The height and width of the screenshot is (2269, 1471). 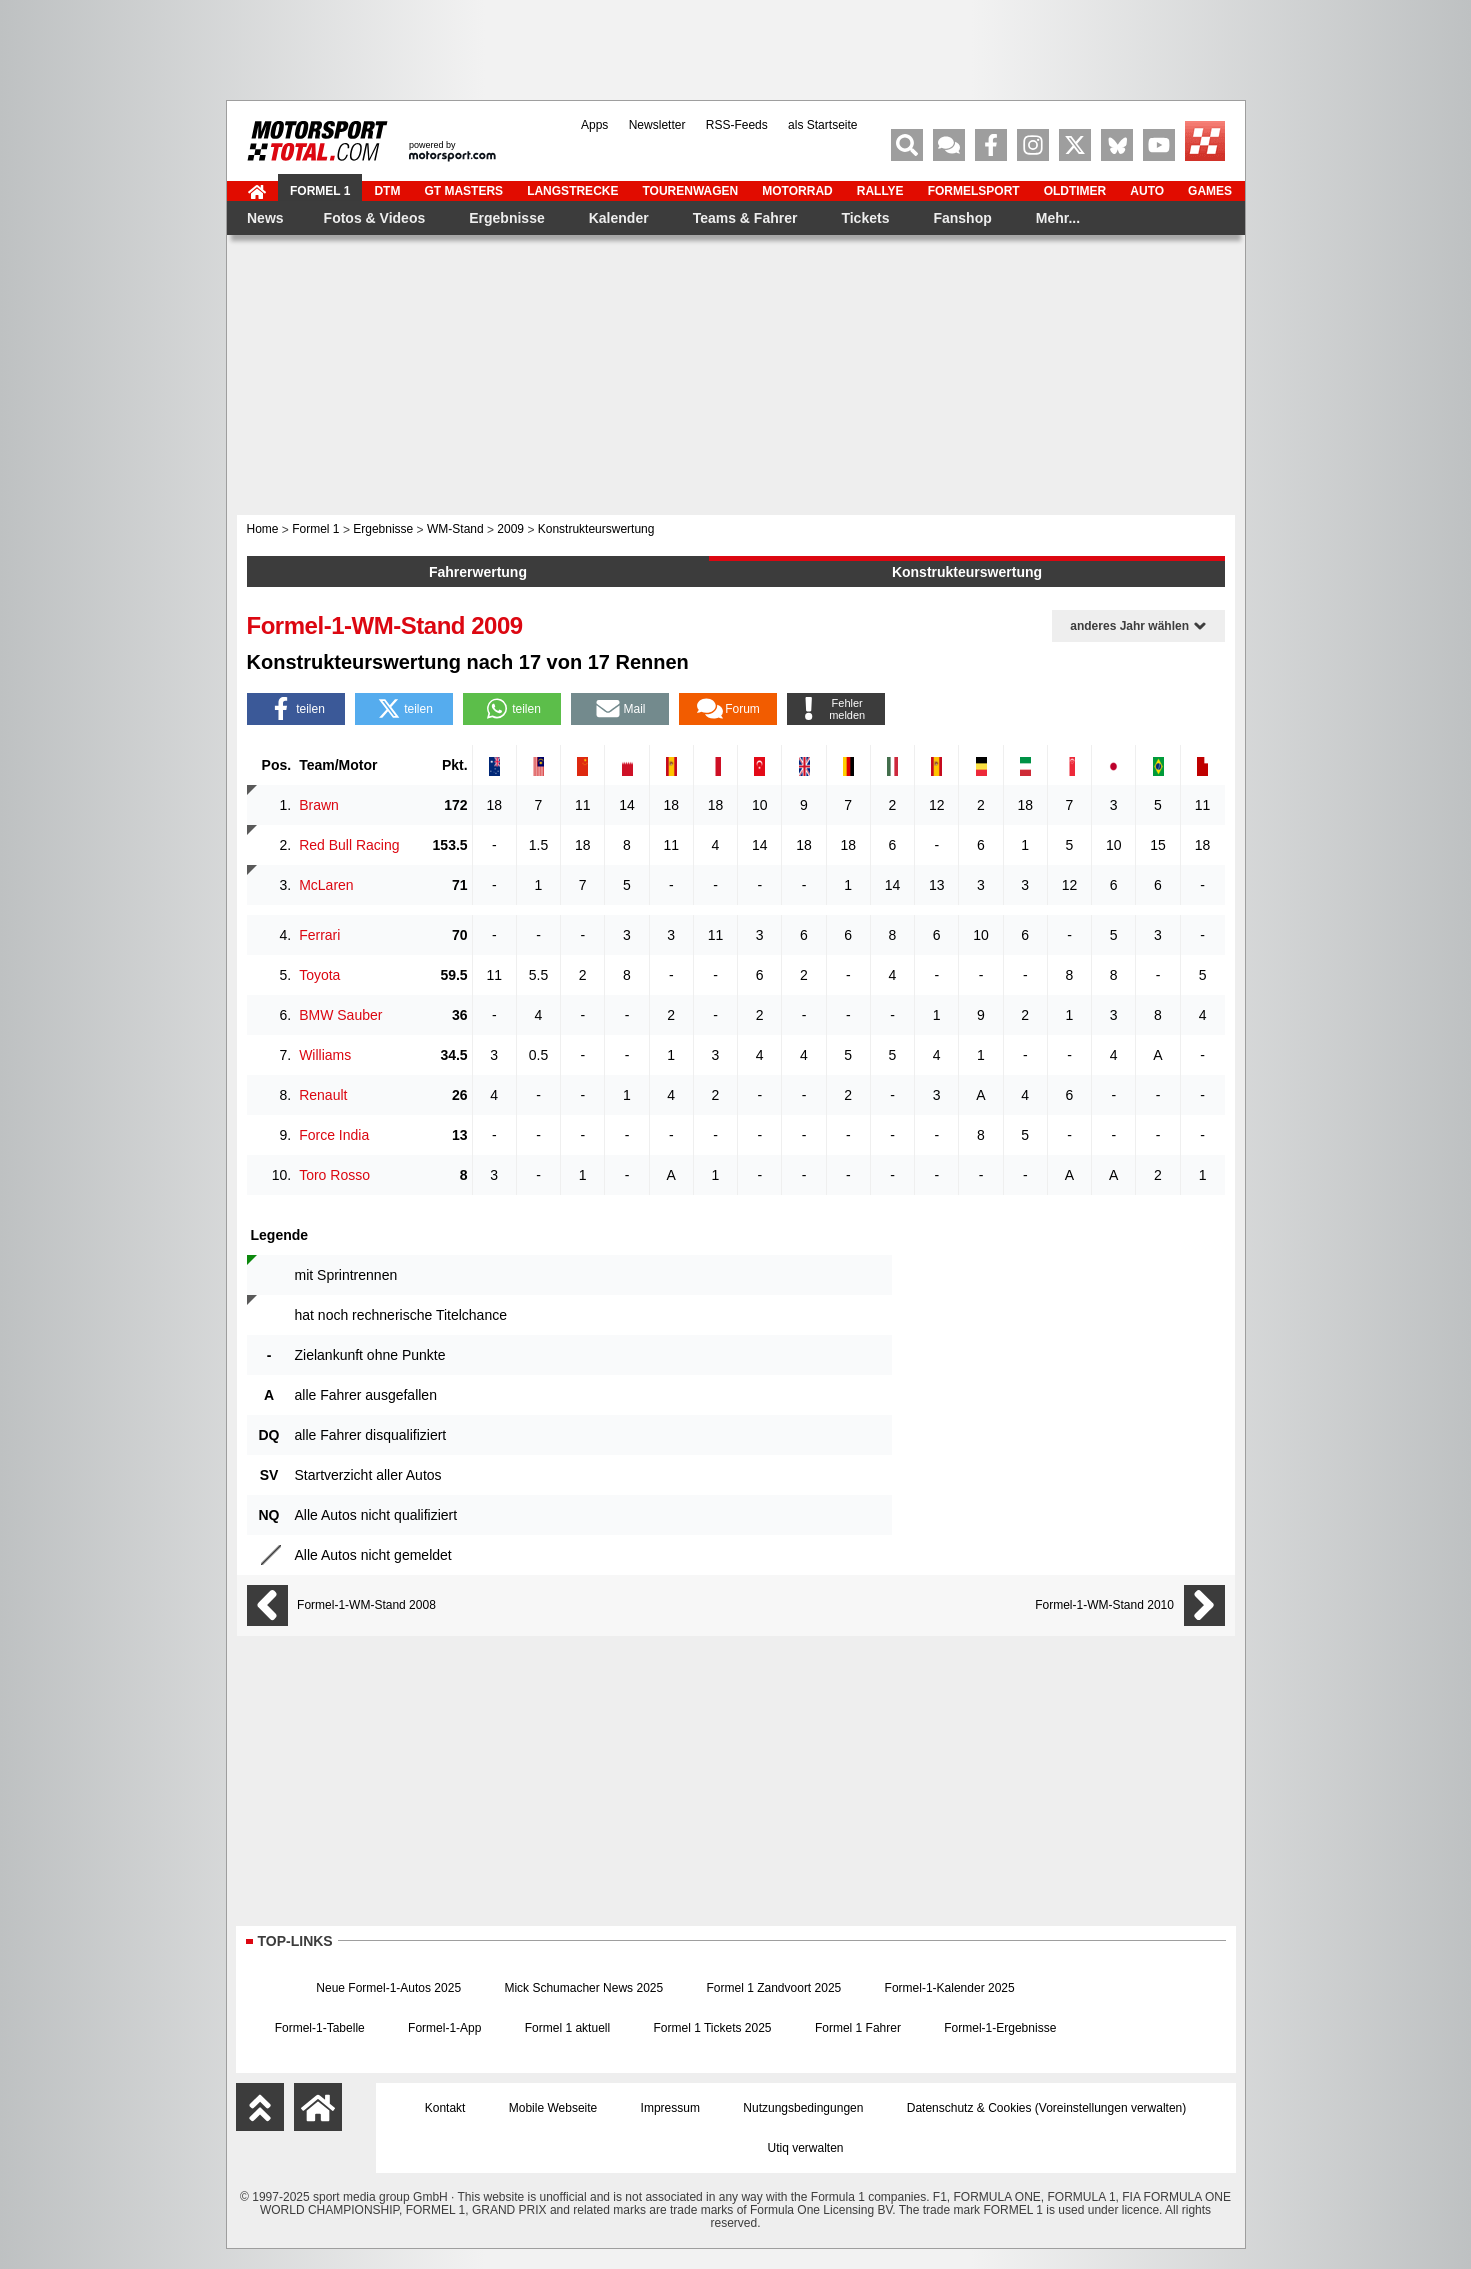 What do you see at coordinates (774, 1988) in the screenshot?
I see `Formel 1 Zandvoort 2025` at bounding box center [774, 1988].